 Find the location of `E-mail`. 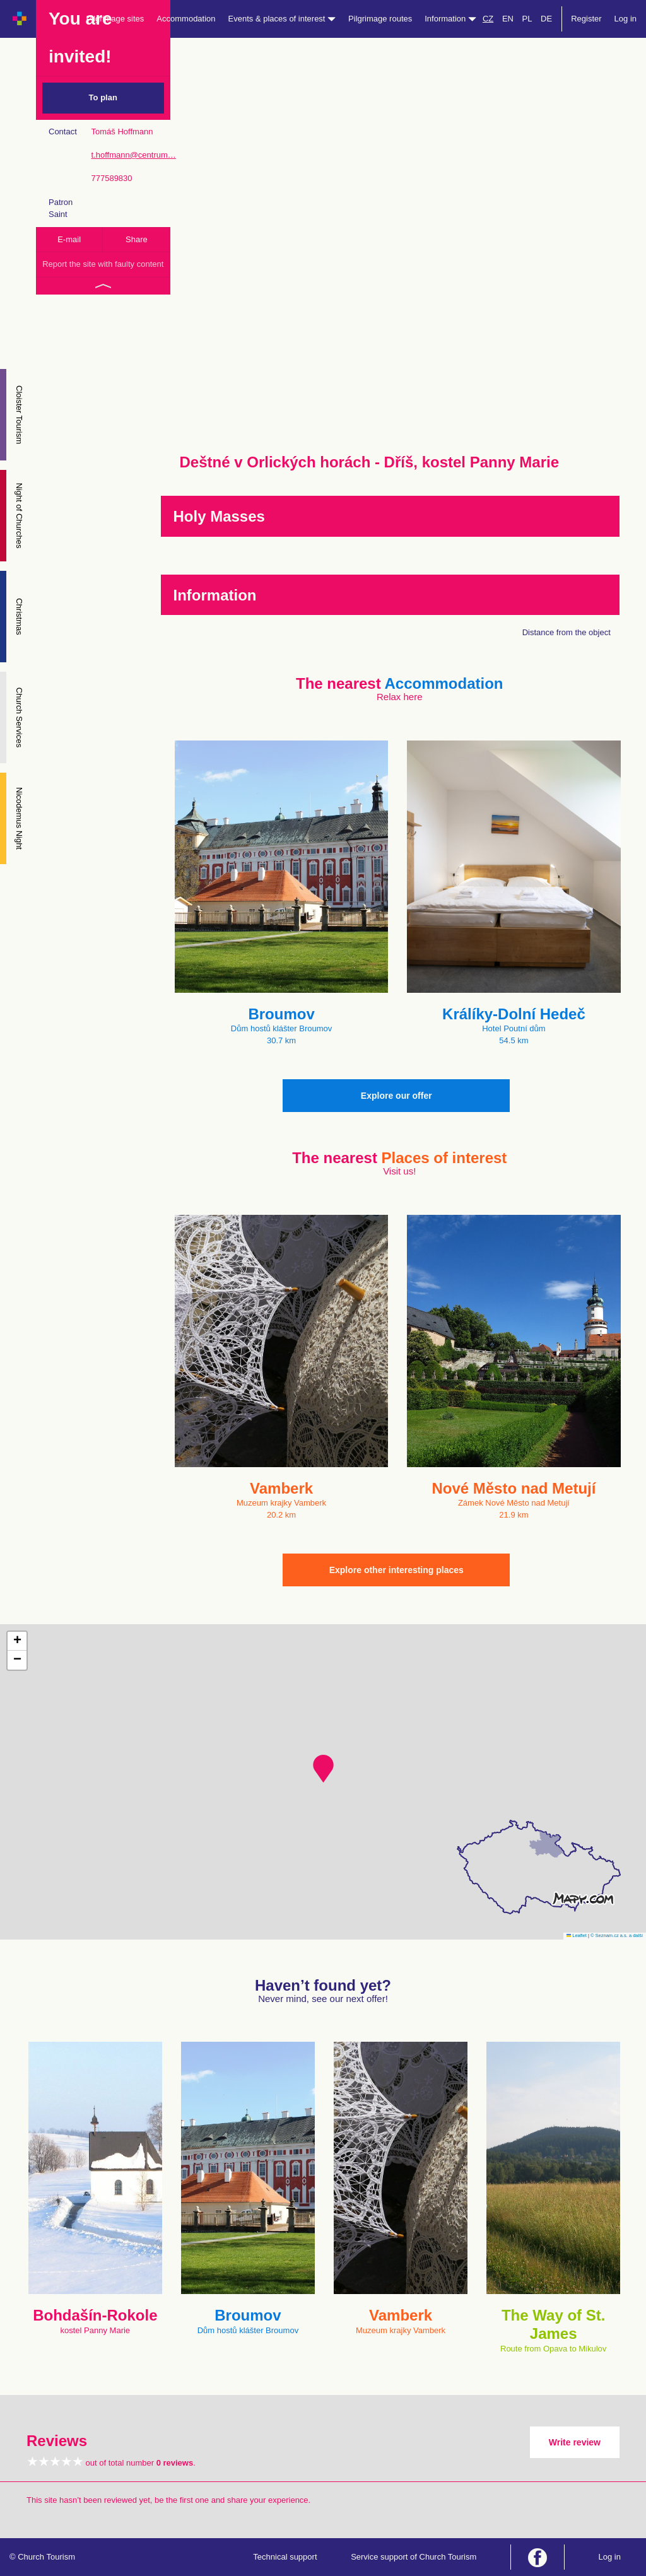

E-mail is located at coordinates (69, 239).